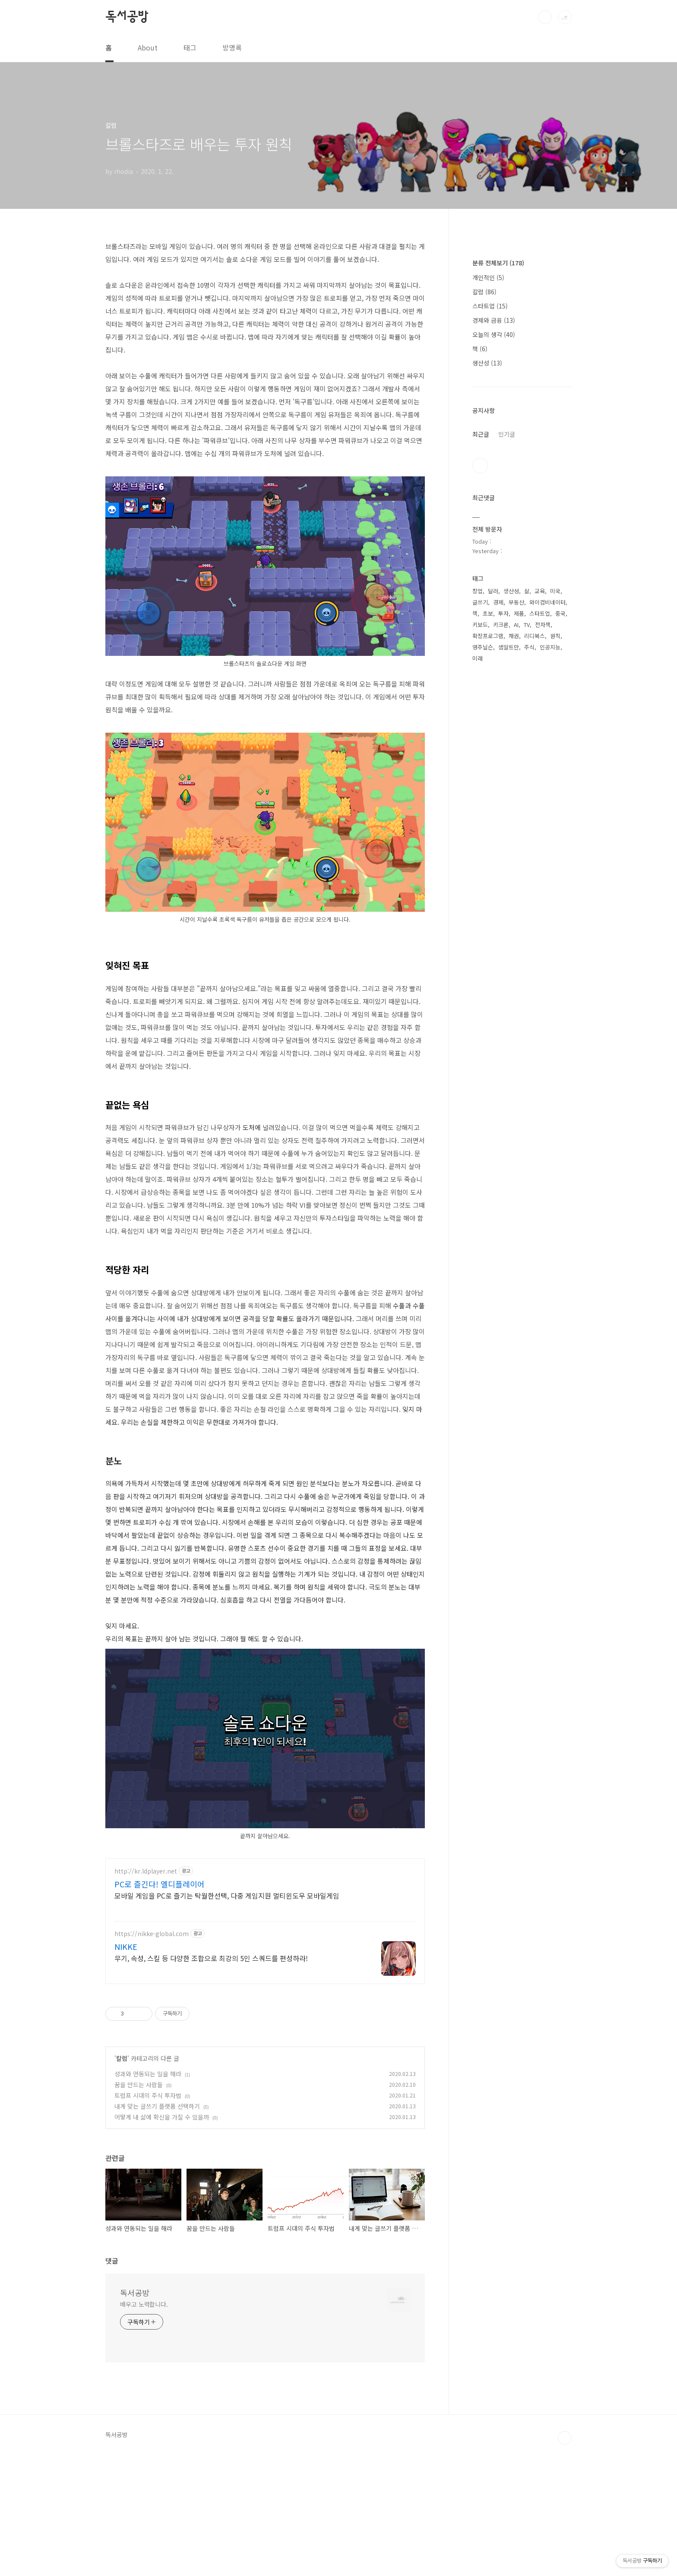 The width and height of the screenshot is (677, 2576). Describe the element at coordinates (490, 306) in the screenshot. I see `스타트업` at that location.